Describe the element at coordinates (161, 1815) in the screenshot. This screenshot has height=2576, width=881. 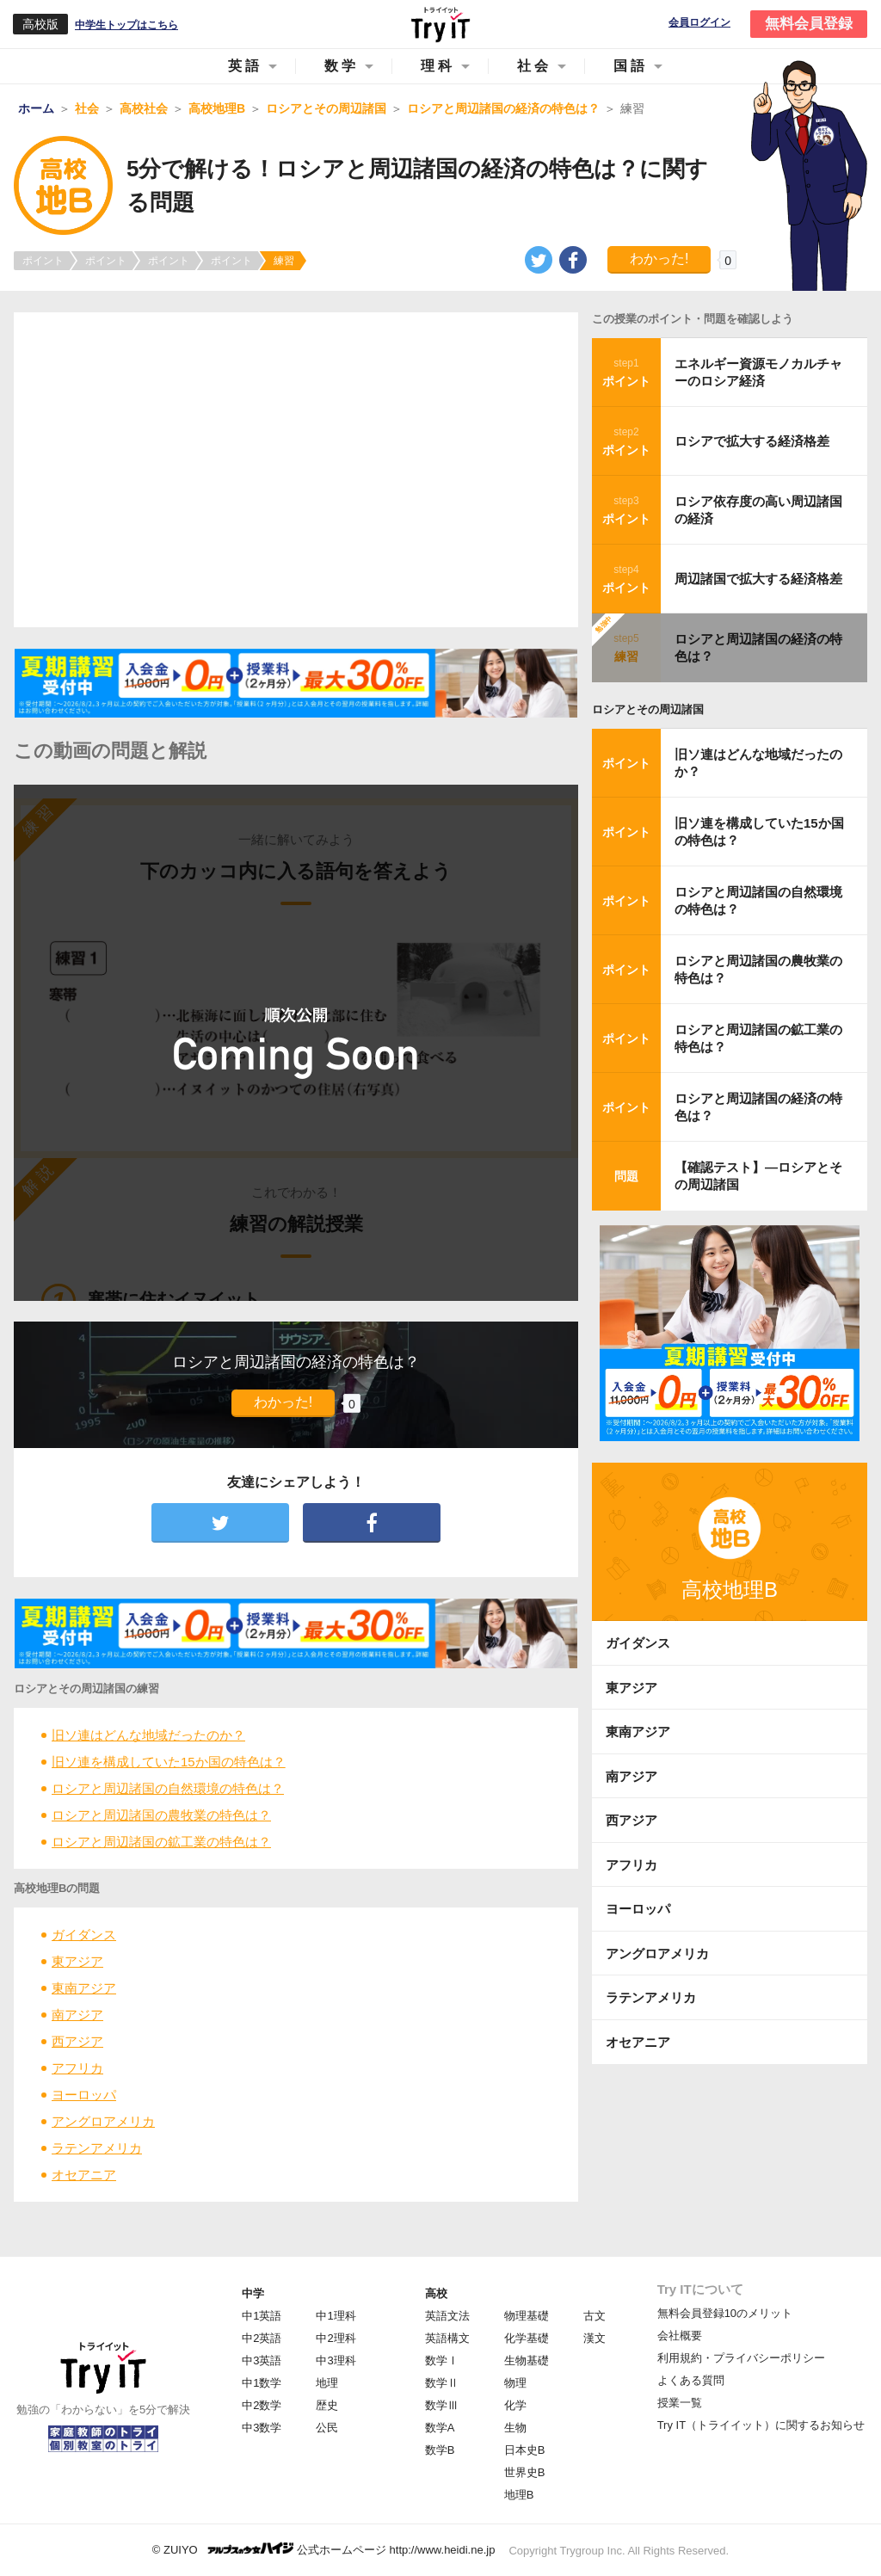
I see `ロシアと周辺諸国の農牧業の特色は？` at that location.